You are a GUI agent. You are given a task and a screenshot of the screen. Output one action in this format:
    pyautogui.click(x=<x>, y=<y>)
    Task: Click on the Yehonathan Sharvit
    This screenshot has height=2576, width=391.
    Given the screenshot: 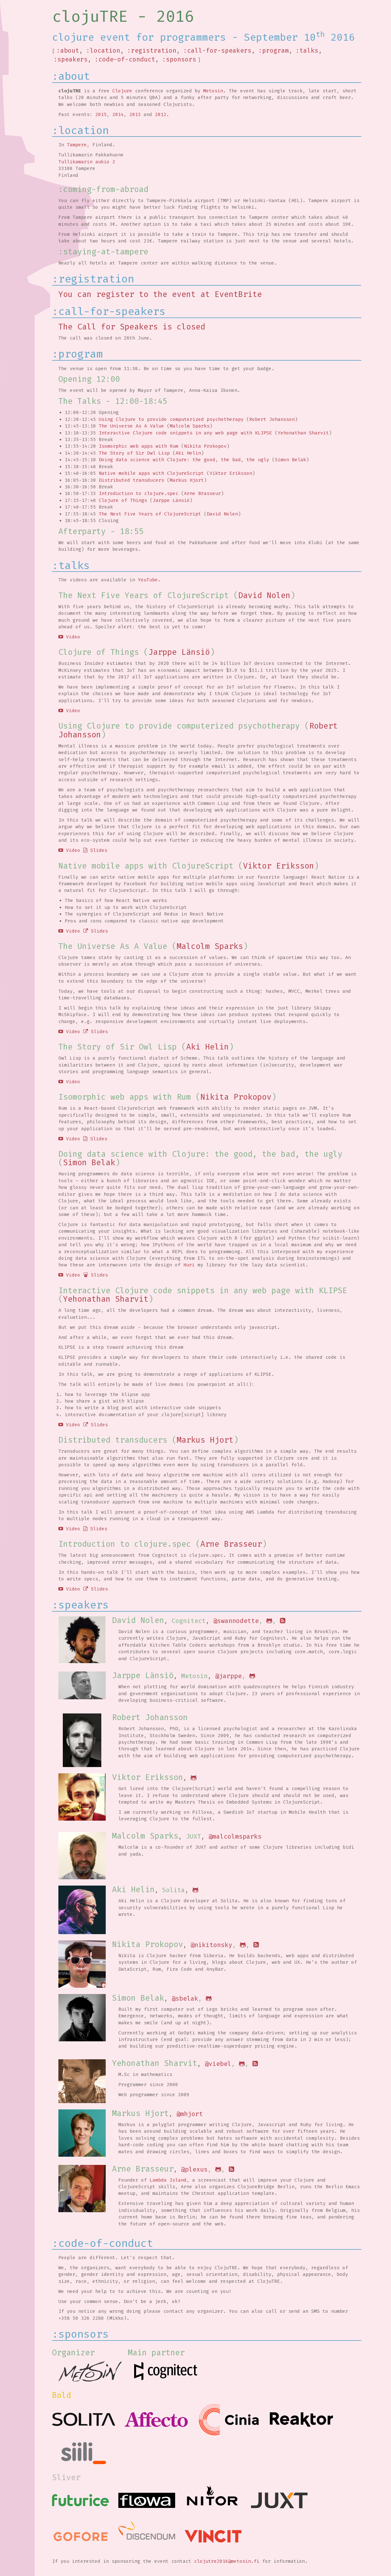 What is the action you would take?
    pyautogui.click(x=303, y=433)
    